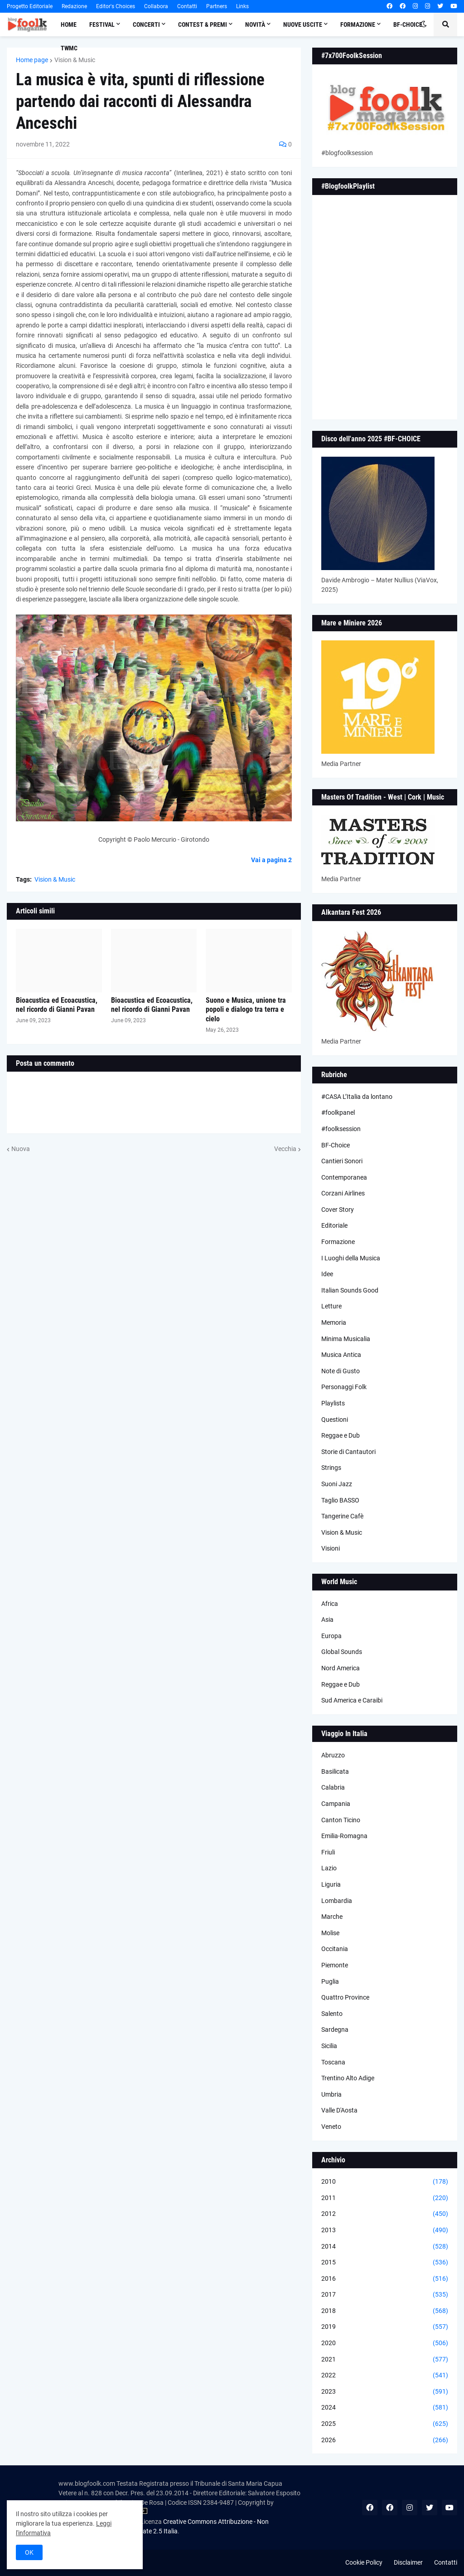  I want to click on #foolkpanel, so click(338, 1112).